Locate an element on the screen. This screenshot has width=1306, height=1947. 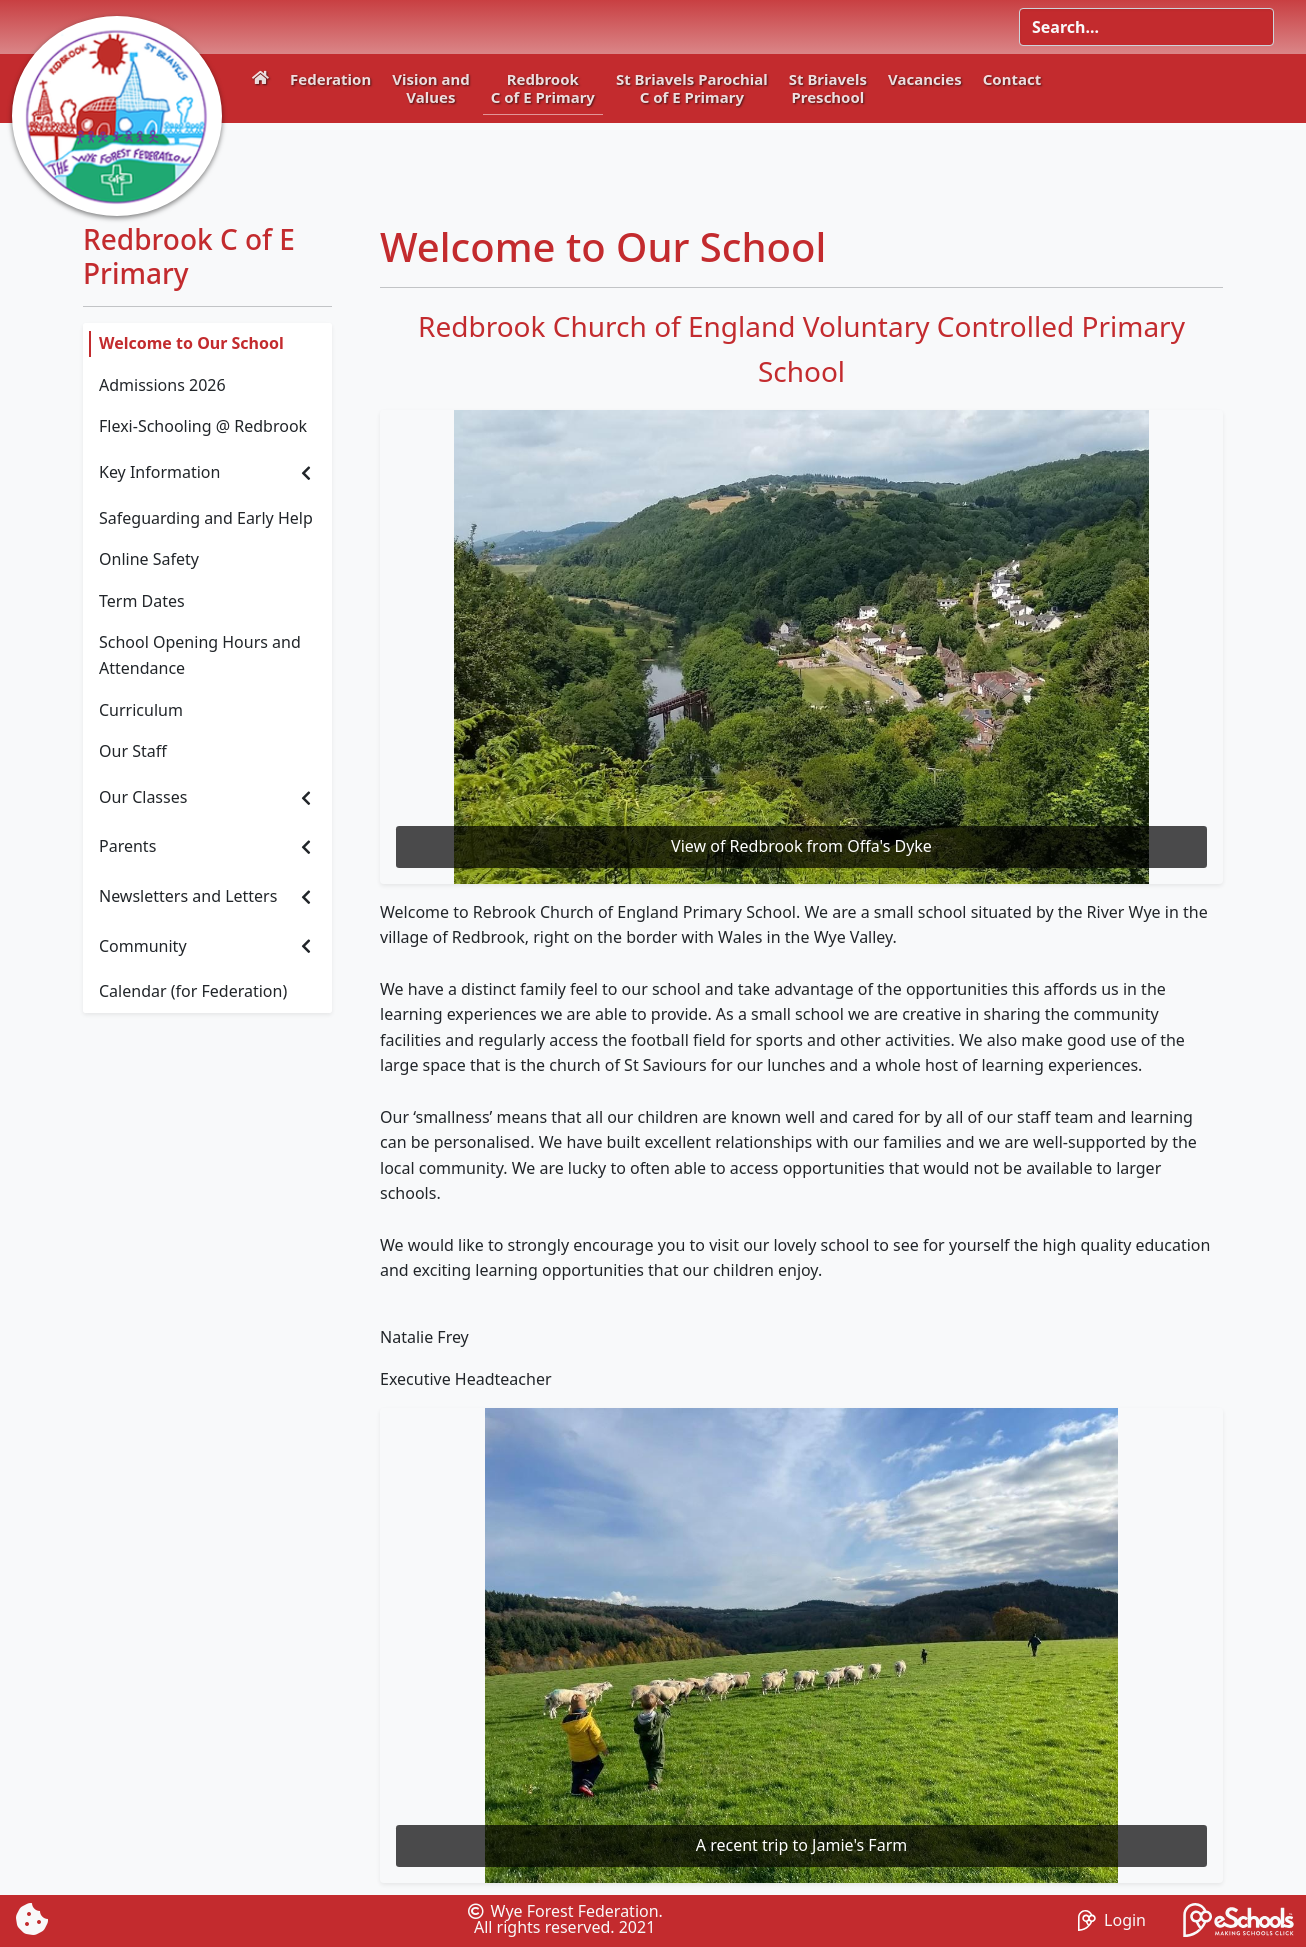
Flexi-Schooling @ Redbrook is located at coordinates (203, 426).